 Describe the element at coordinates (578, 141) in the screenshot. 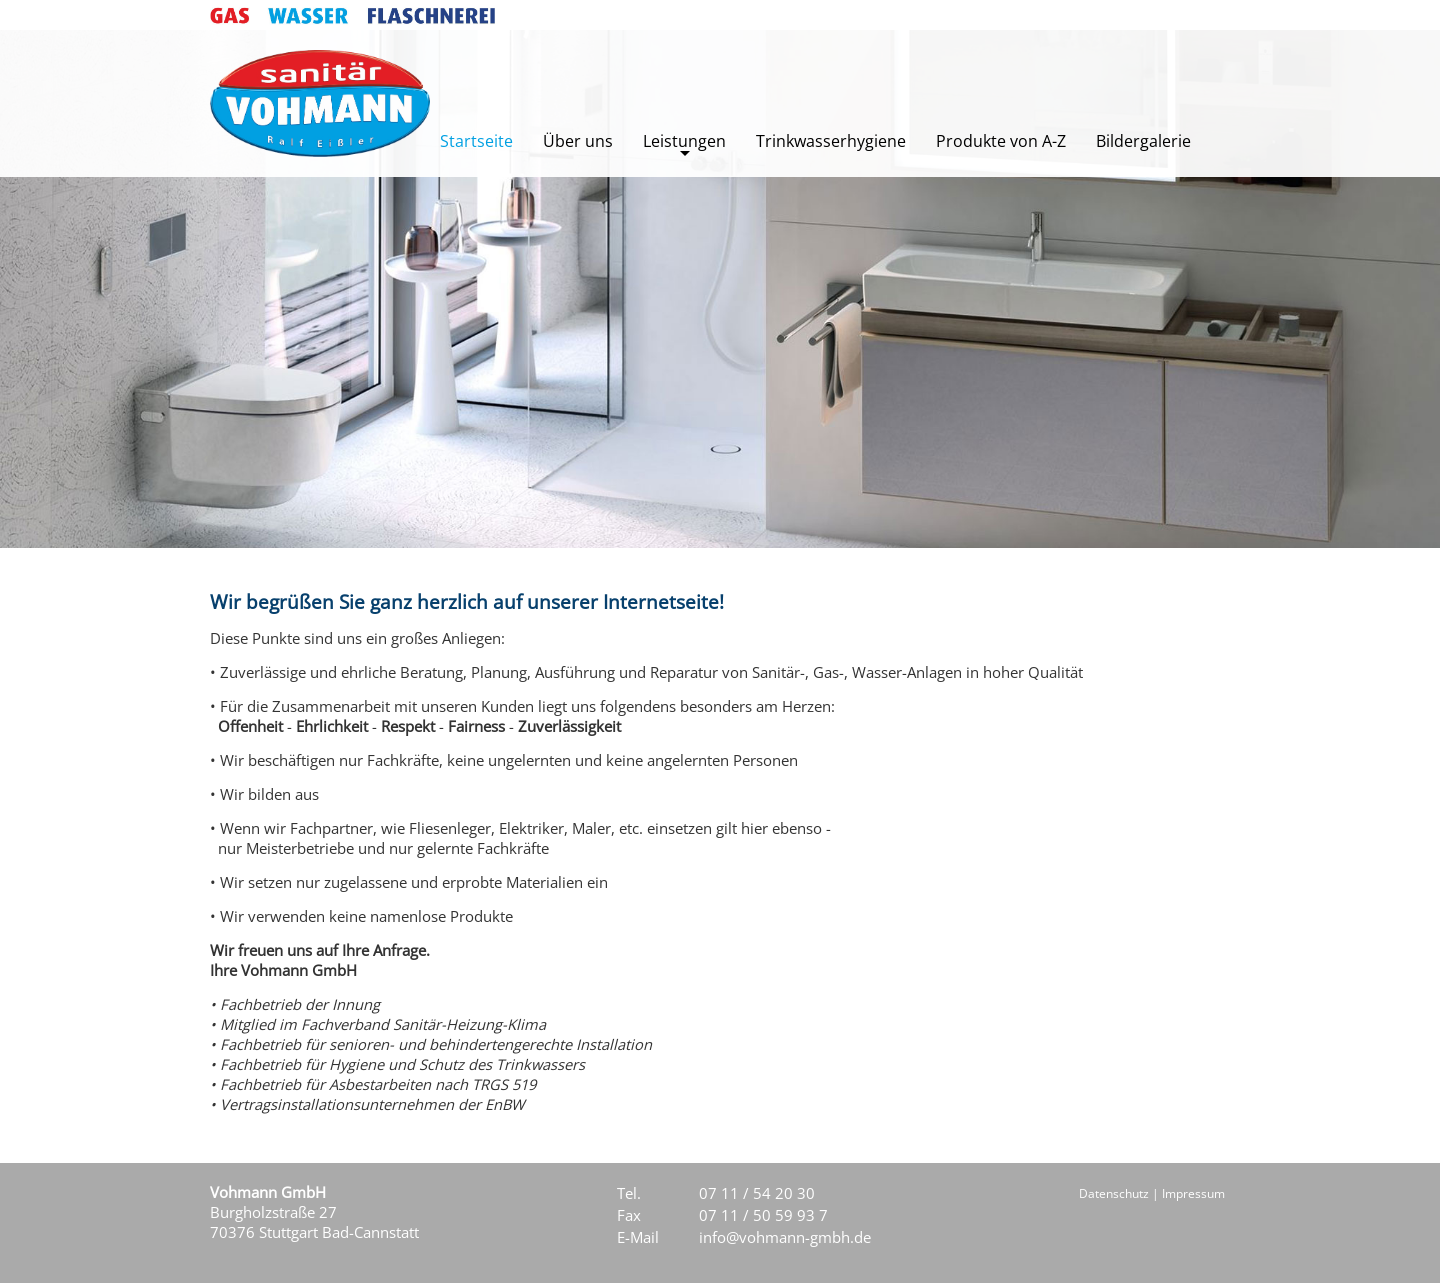

I see `Über uns` at that location.